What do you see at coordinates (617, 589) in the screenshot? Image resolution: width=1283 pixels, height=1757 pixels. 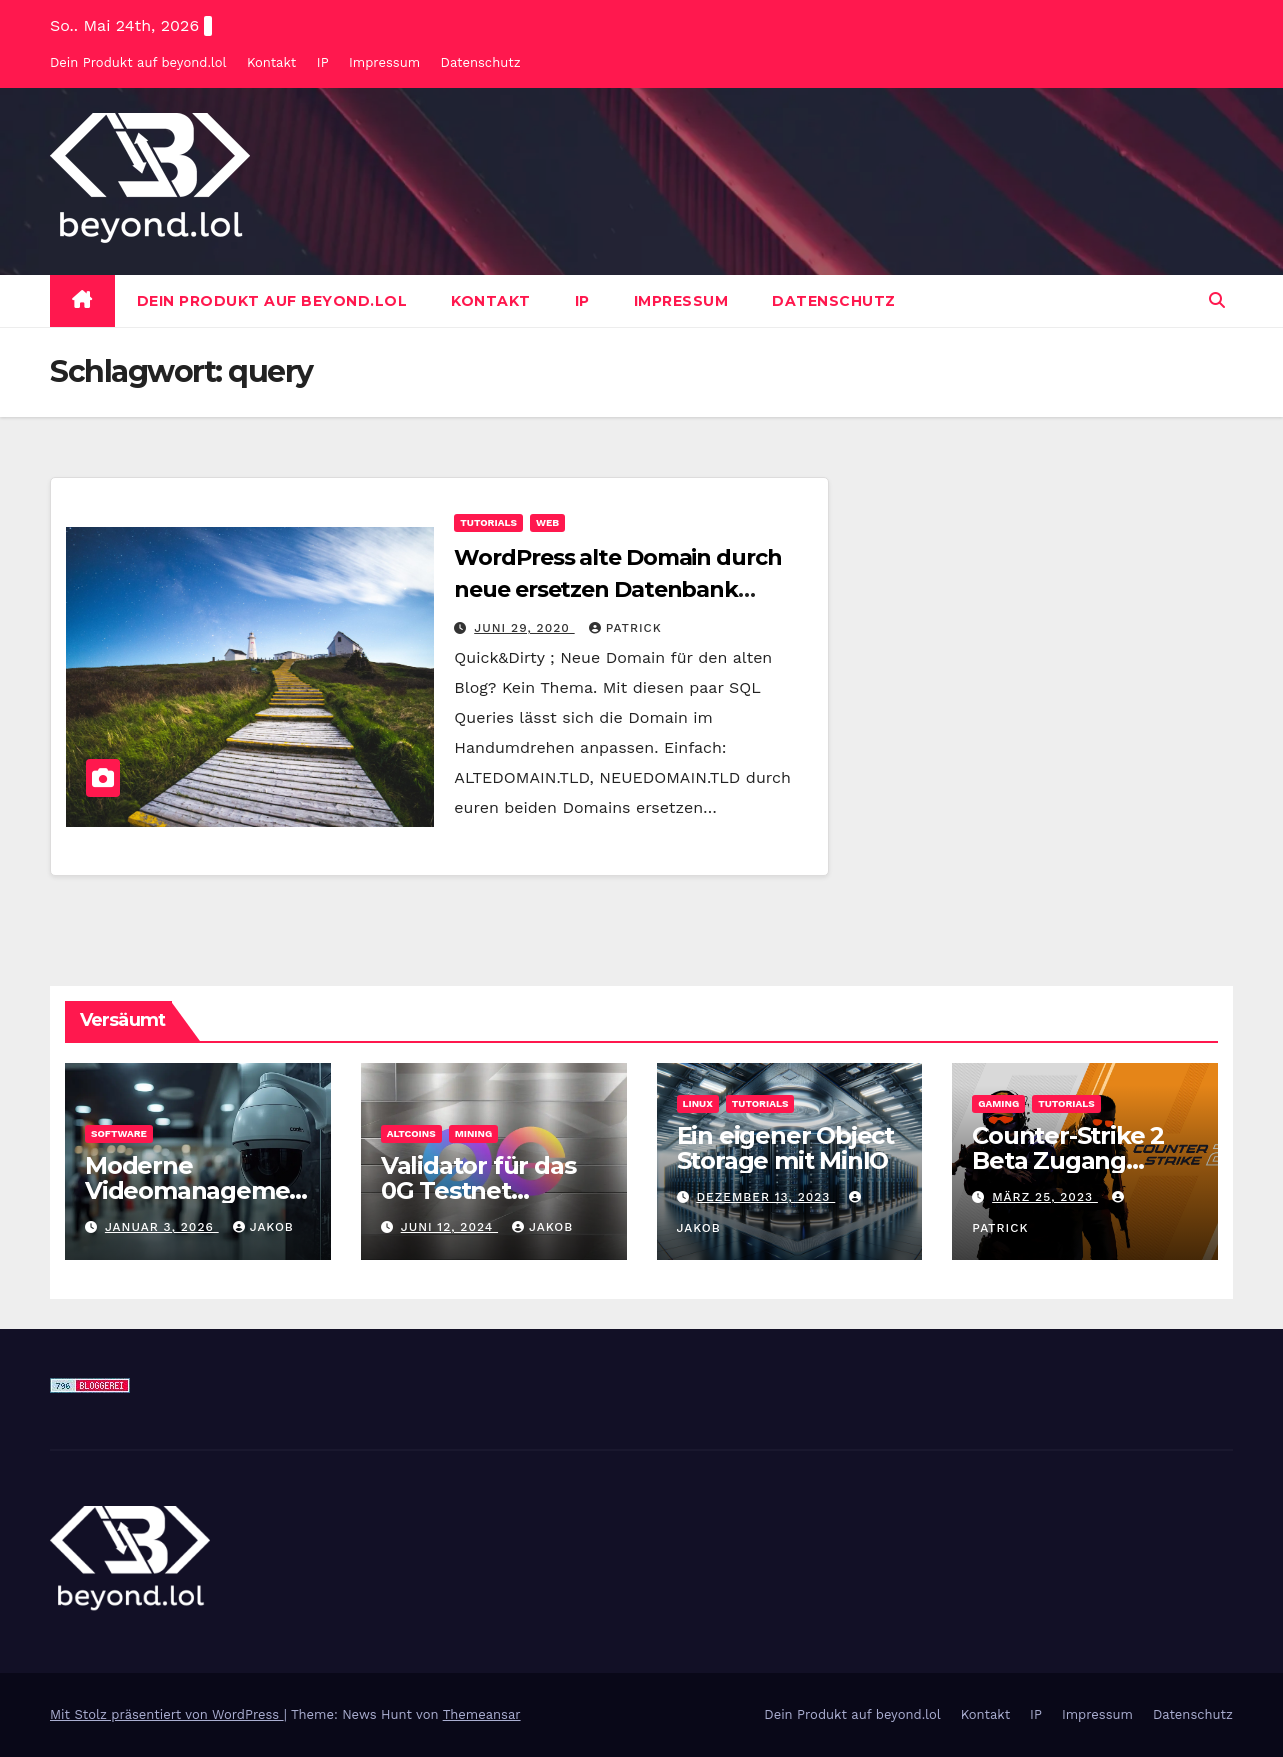 I see `WordPress alte Domain durch neue ersetzen Datenbank MySQL` at bounding box center [617, 589].